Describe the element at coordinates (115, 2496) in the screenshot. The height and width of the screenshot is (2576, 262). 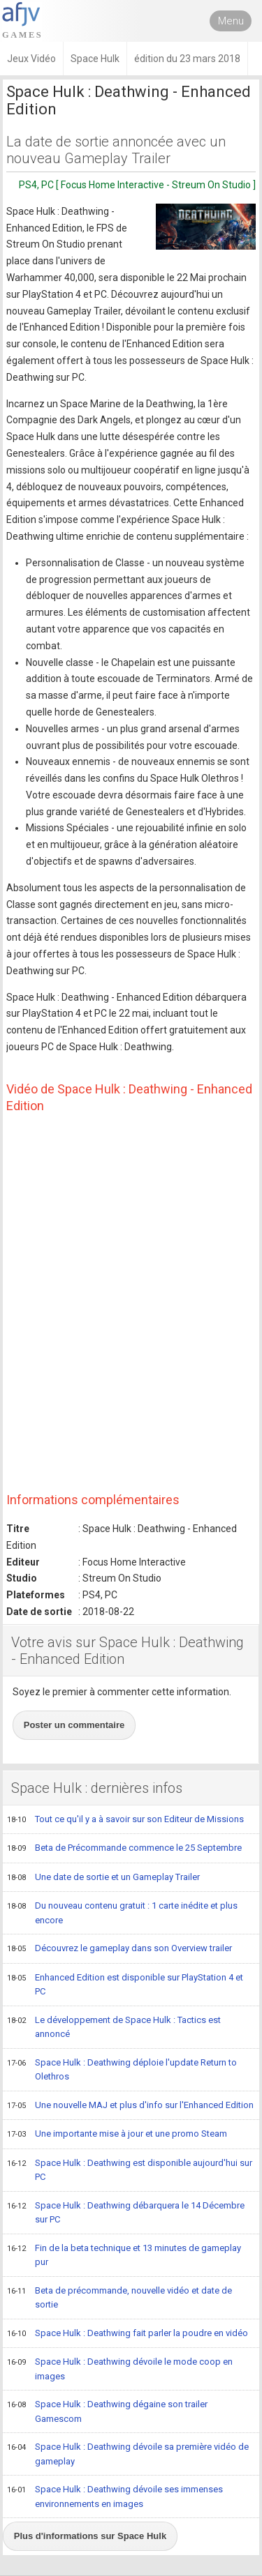
I see `Space Hulk : Deathwing dévoile ses immenses environnements en images` at that location.